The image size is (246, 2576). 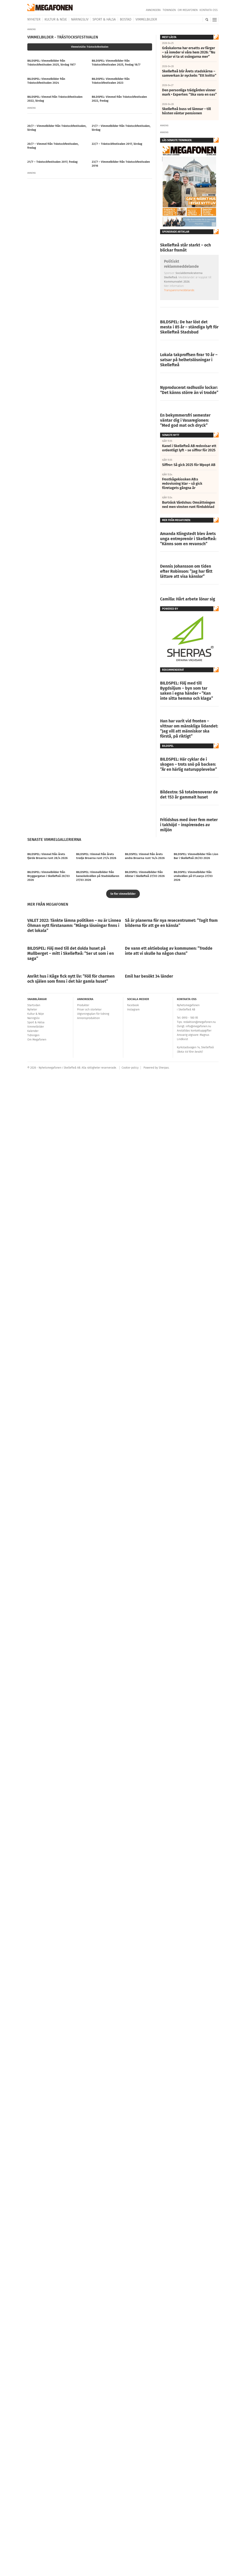 What do you see at coordinates (179, 290) in the screenshot?
I see `Transparensmeddelande` at bounding box center [179, 290].